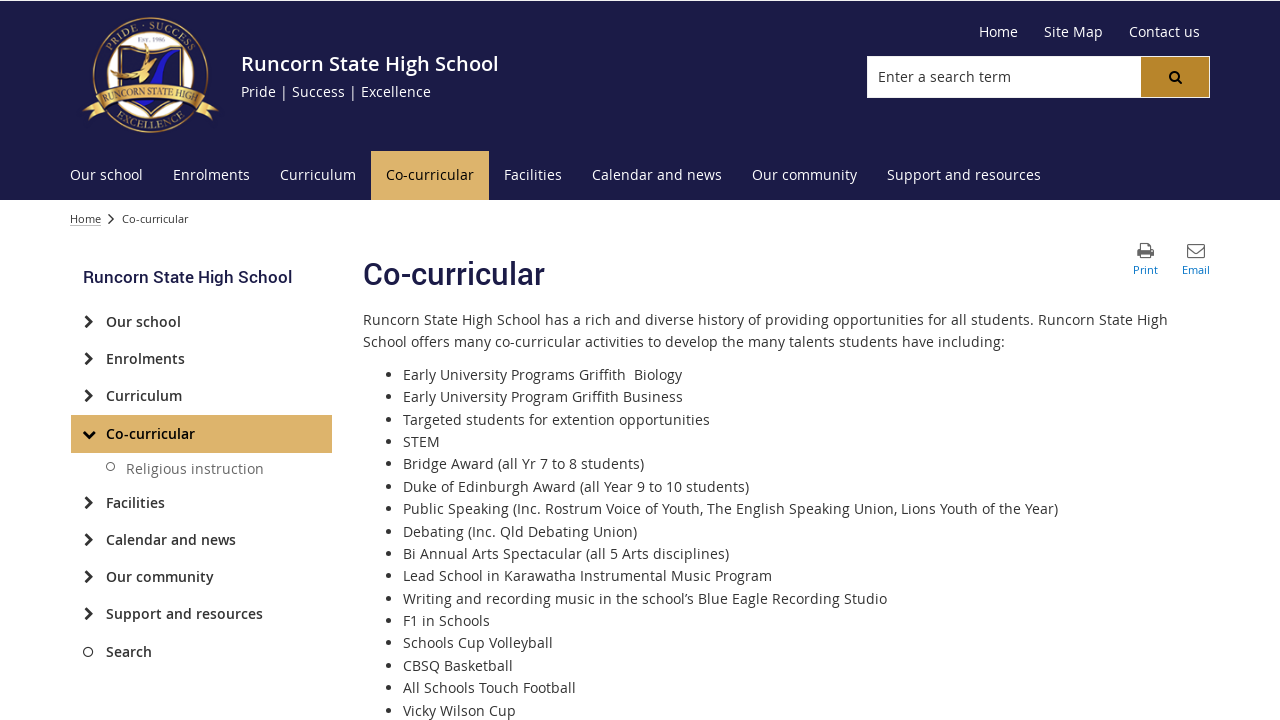 This screenshot has width=1280, height=720. I want to click on [Our community], so click(88, 577).